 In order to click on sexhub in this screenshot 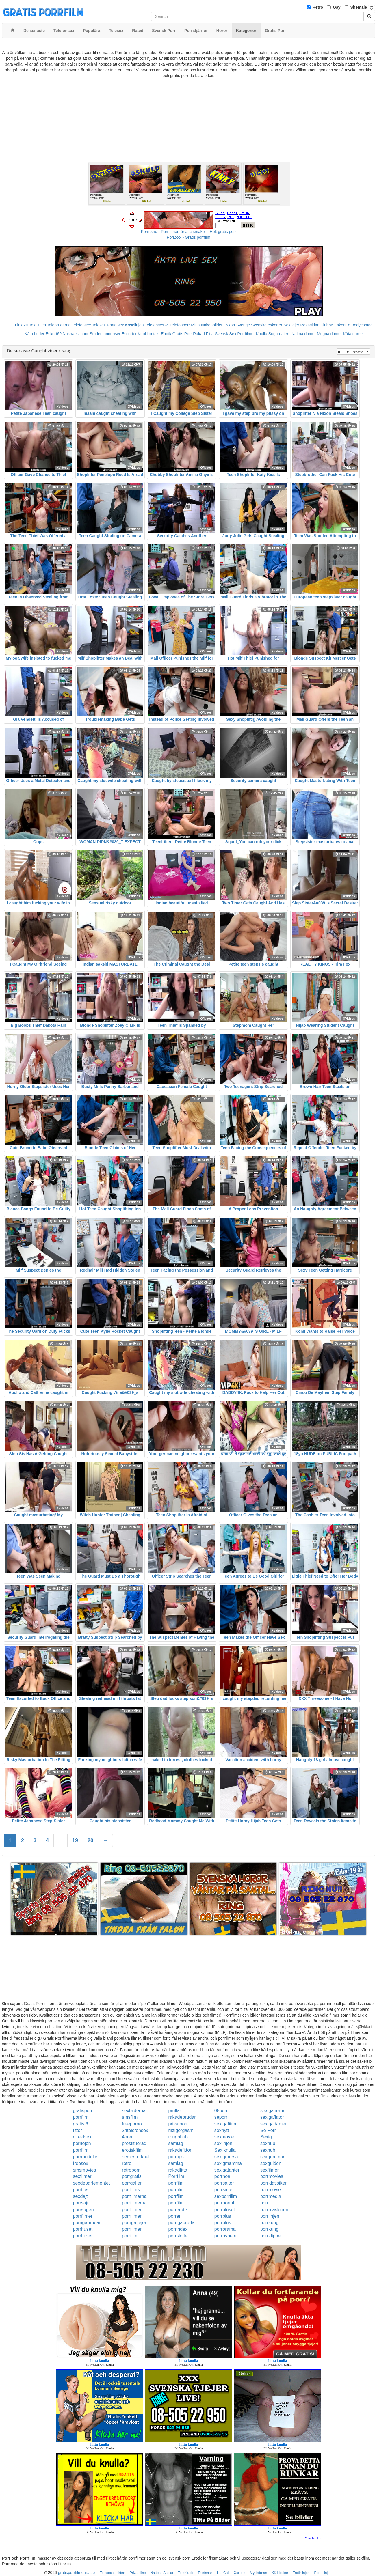, I will do `click(267, 2143)`.